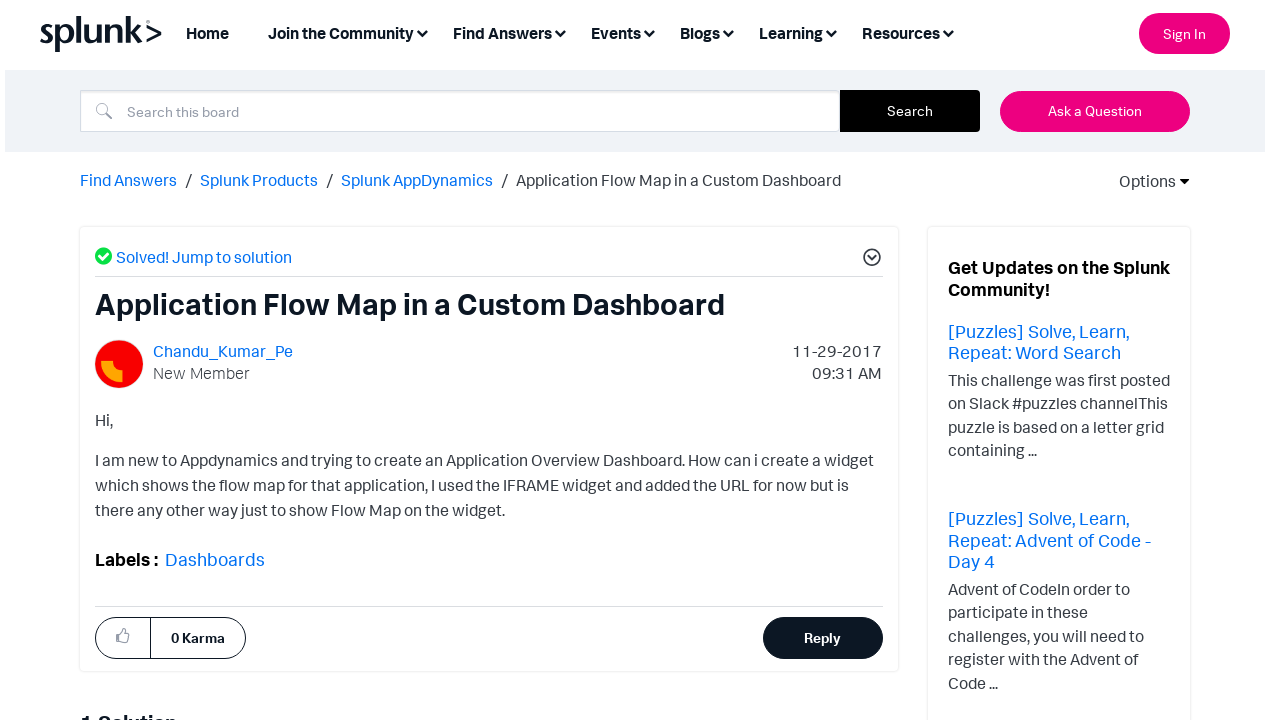 This screenshot has height=720, width=1270. What do you see at coordinates (1095, 110) in the screenshot?
I see `Ask a Question` at bounding box center [1095, 110].